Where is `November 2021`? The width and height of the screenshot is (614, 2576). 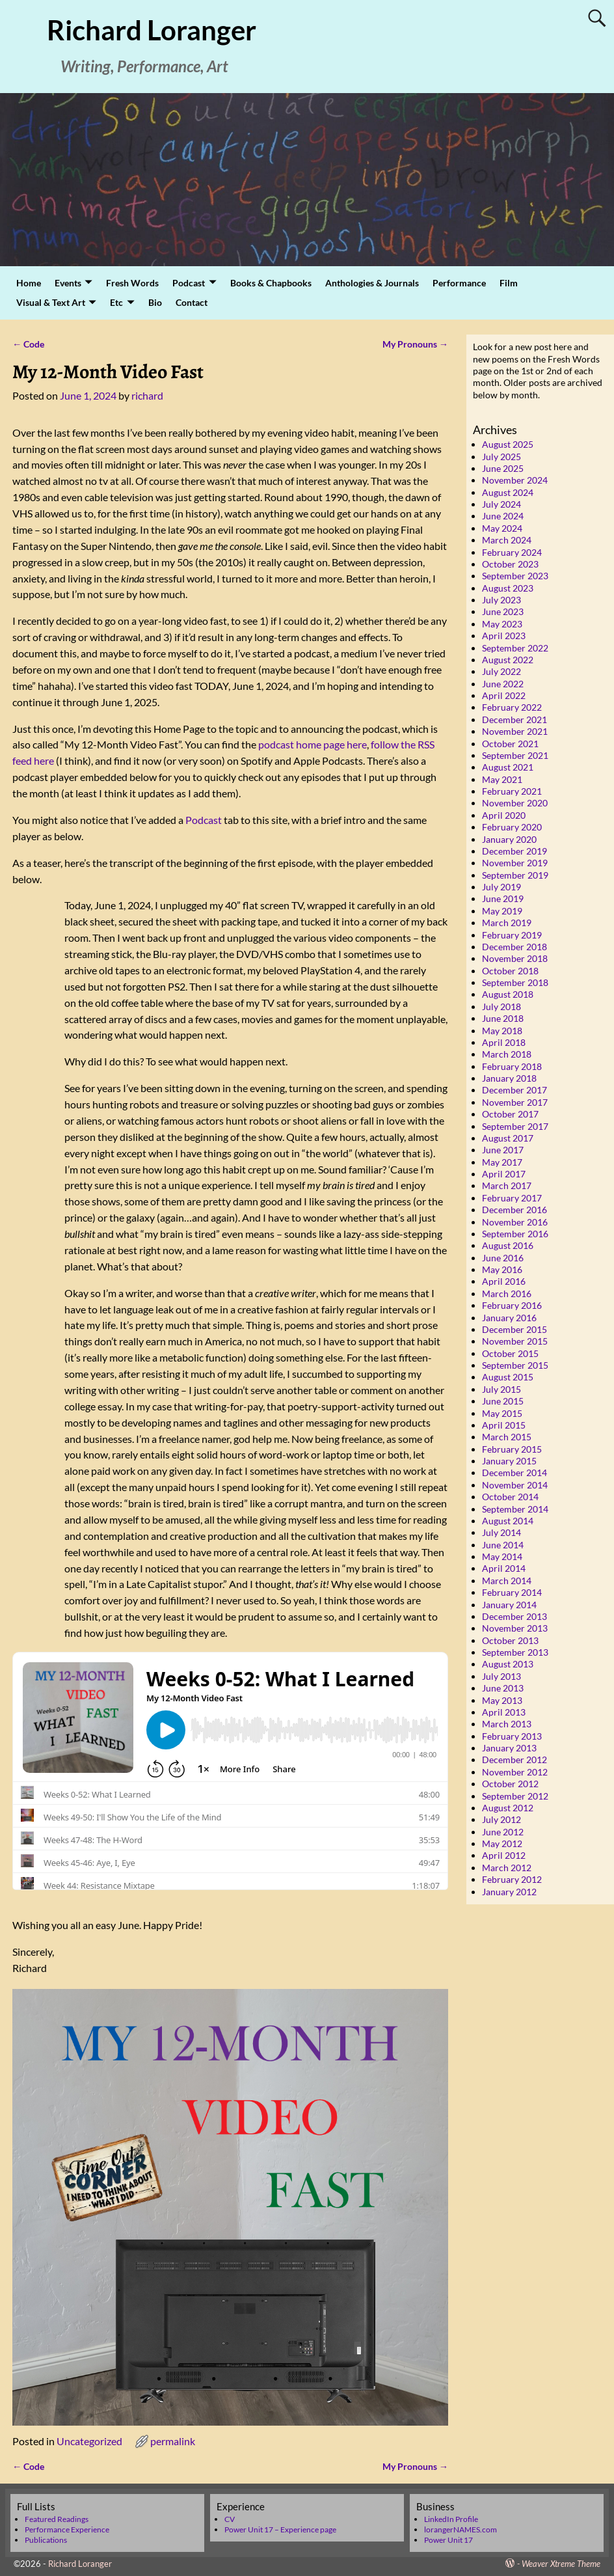 November 2021 is located at coordinates (515, 731).